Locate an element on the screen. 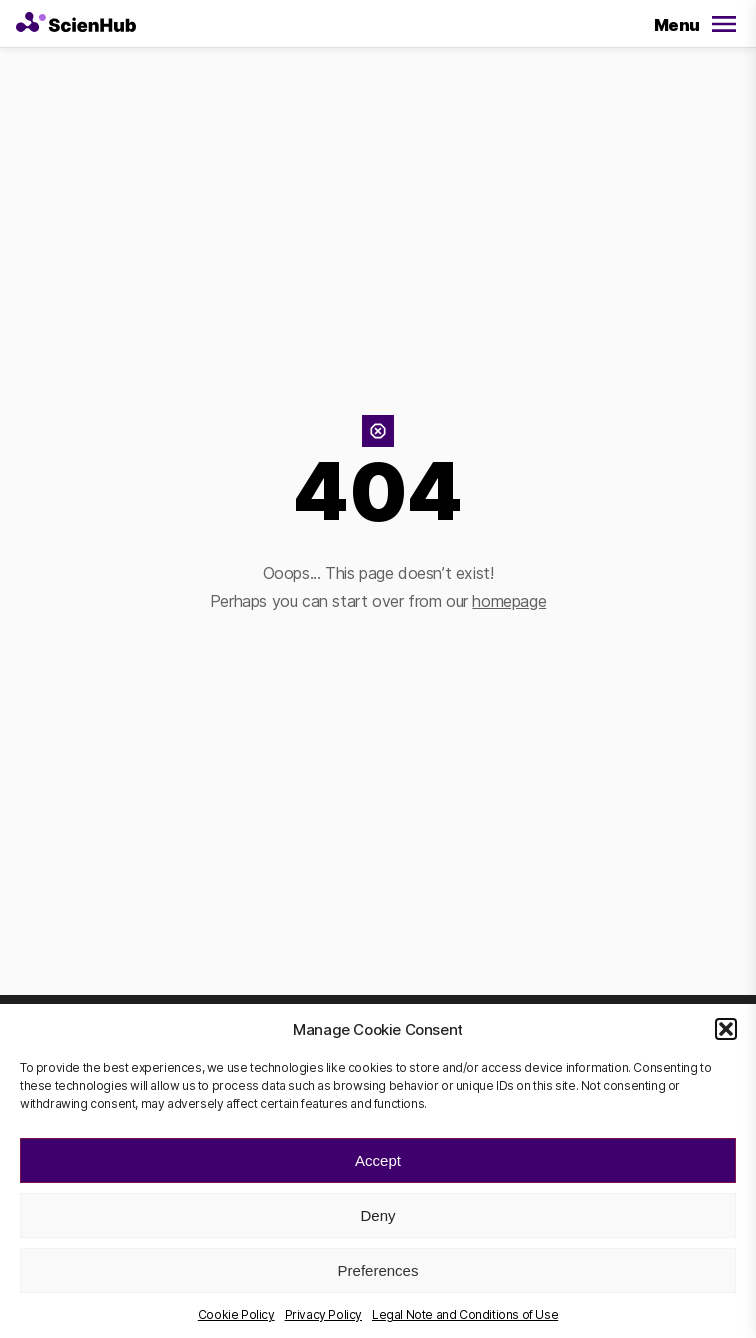 The image size is (756, 1338). [button] is located at coordinates (726, 1029).